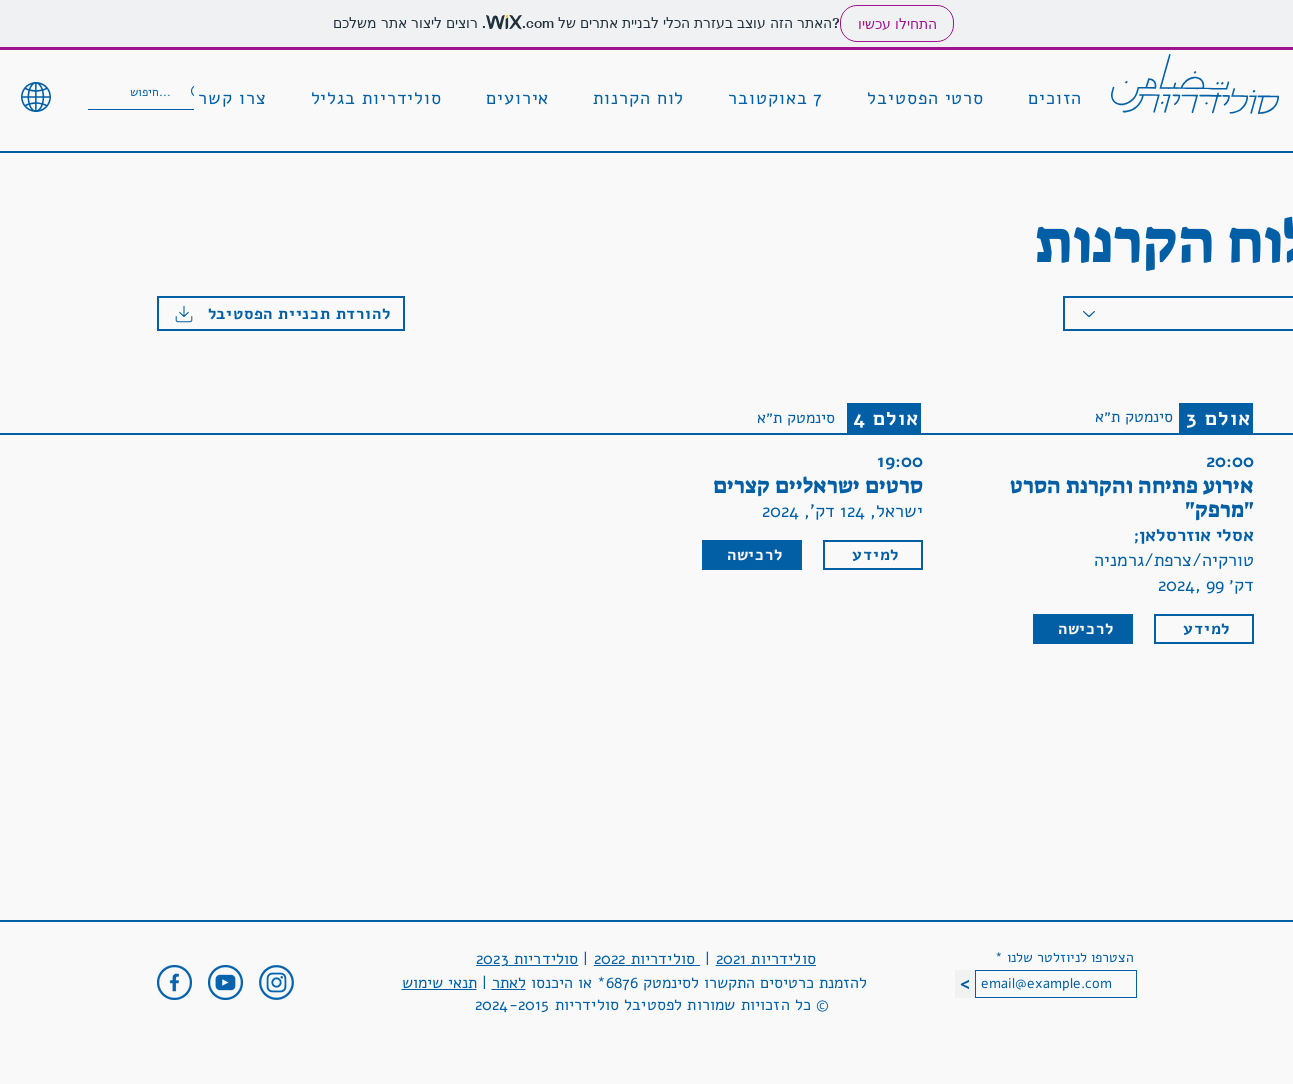 This screenshot has height=1084, width=1293. What do you see at coordinates (766, 959) in the screenshot?
I see `סולידריות 2021` at bounding box center [766, 959].